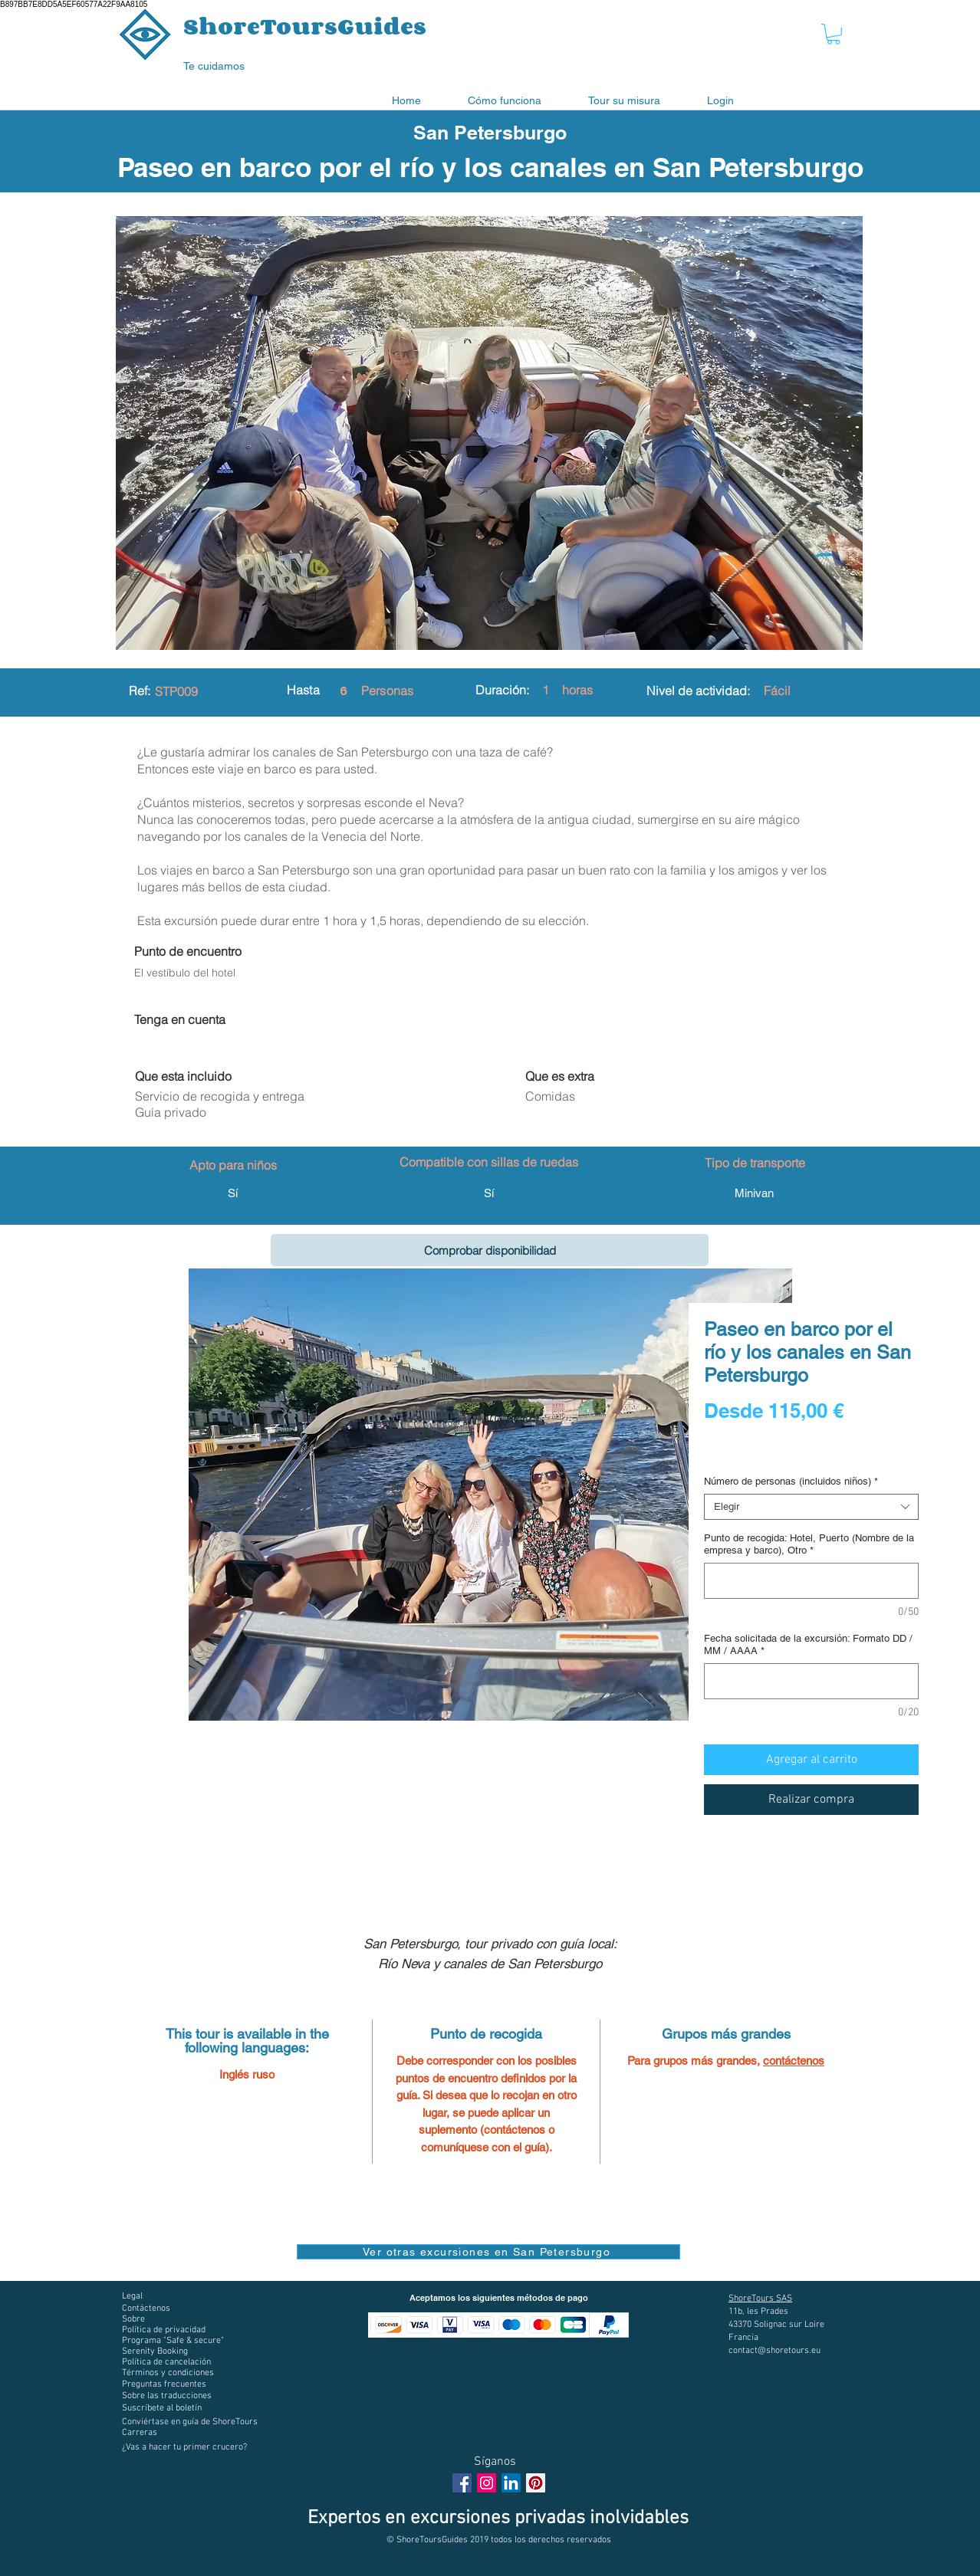 This screenshot has width=980, height=2576. What do you see at coordinates (811, 1507) in the screenshot?
I see `[combobox]` at bounding box center [811, 1507].